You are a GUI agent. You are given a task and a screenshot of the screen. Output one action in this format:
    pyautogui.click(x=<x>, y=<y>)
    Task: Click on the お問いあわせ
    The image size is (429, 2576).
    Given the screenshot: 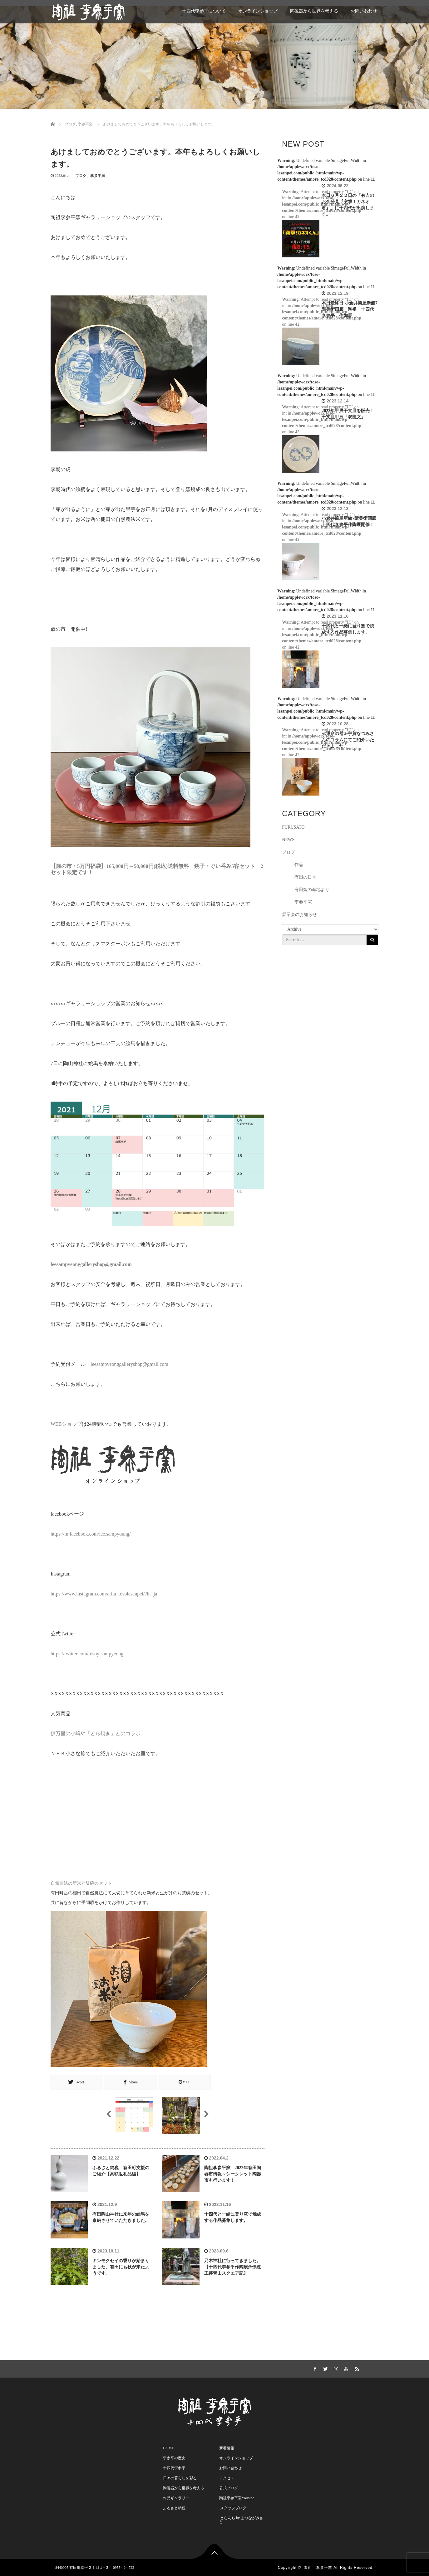 What is the action you would take?
    pyautogui.click(x=364, y=11)
    